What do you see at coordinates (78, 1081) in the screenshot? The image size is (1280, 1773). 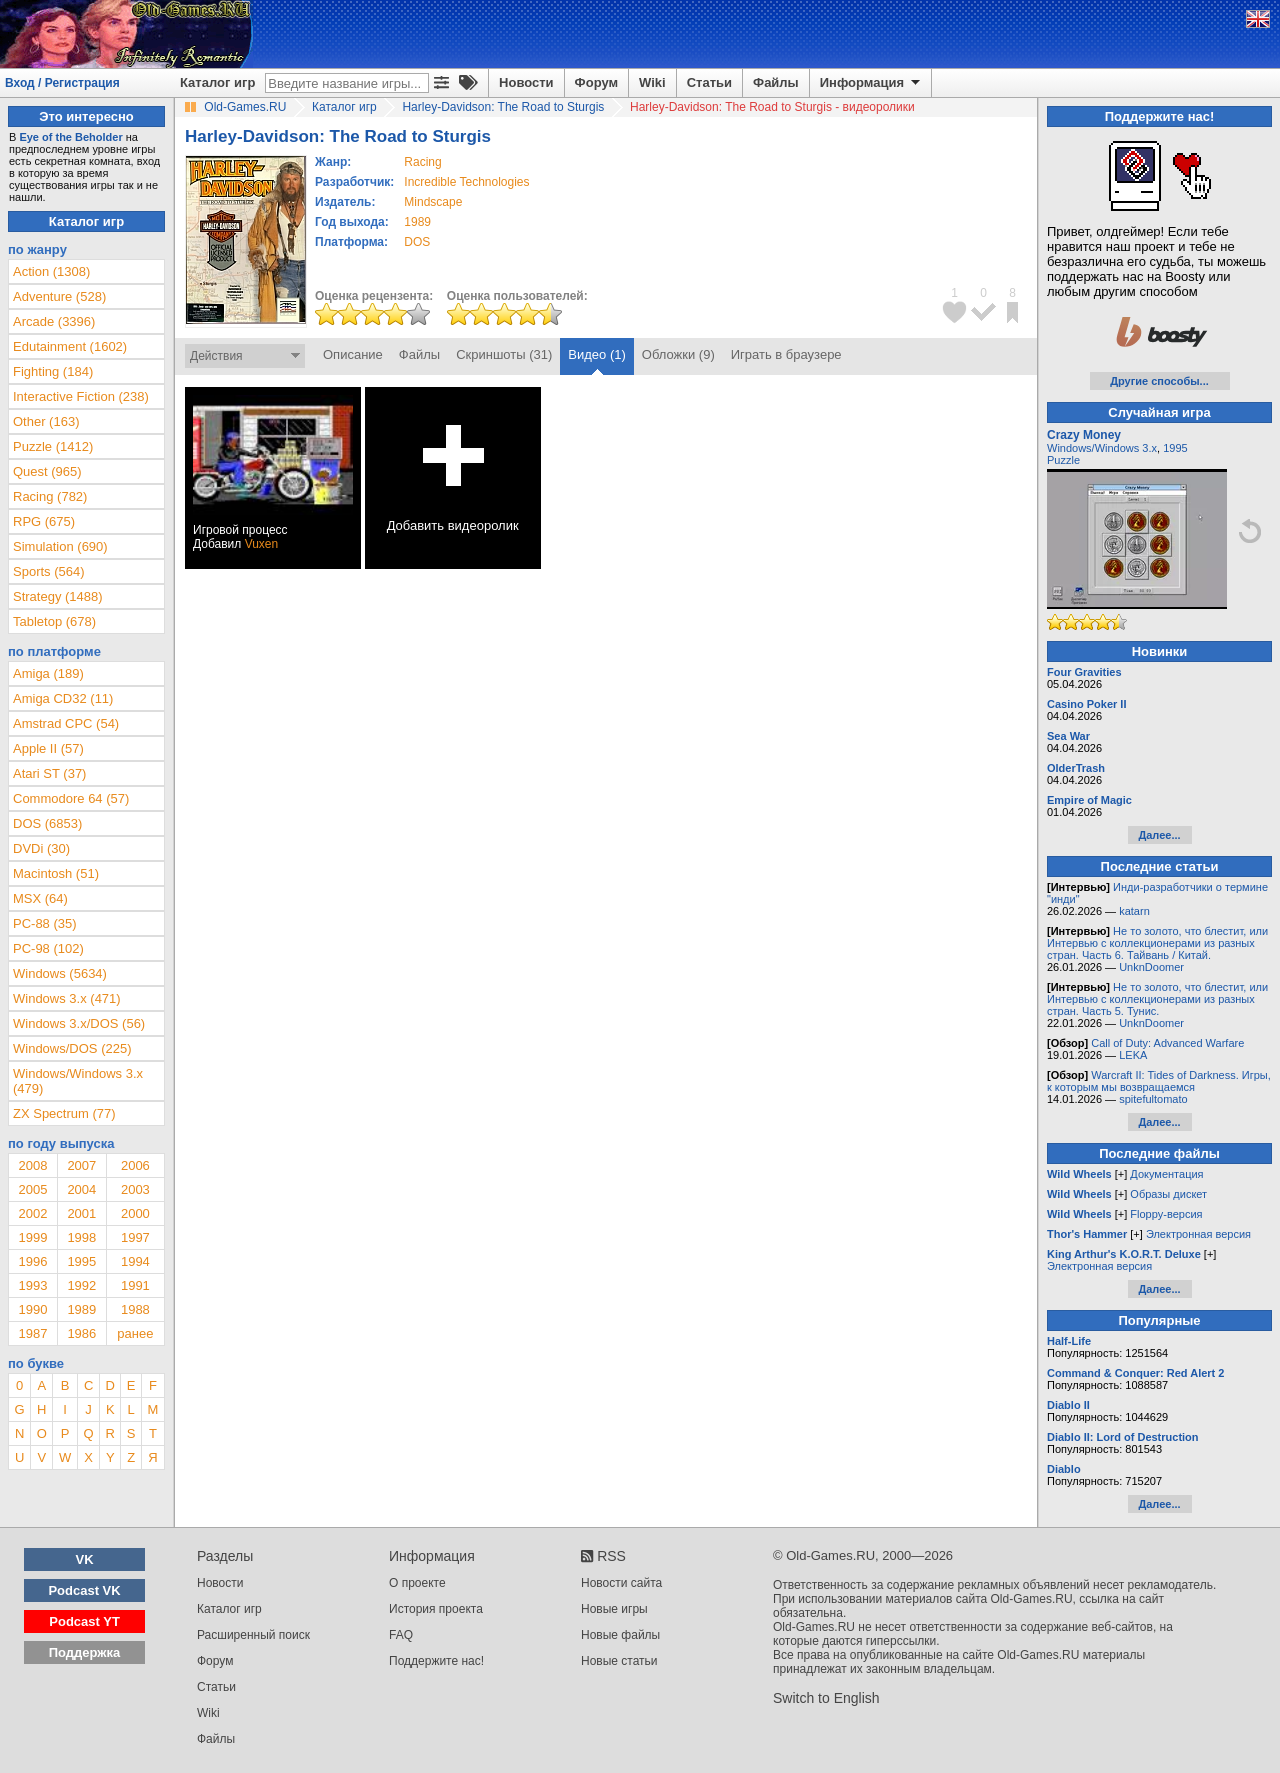 I see `Windows/Windows 3.x (479)` at bounding box center [78, 1081].